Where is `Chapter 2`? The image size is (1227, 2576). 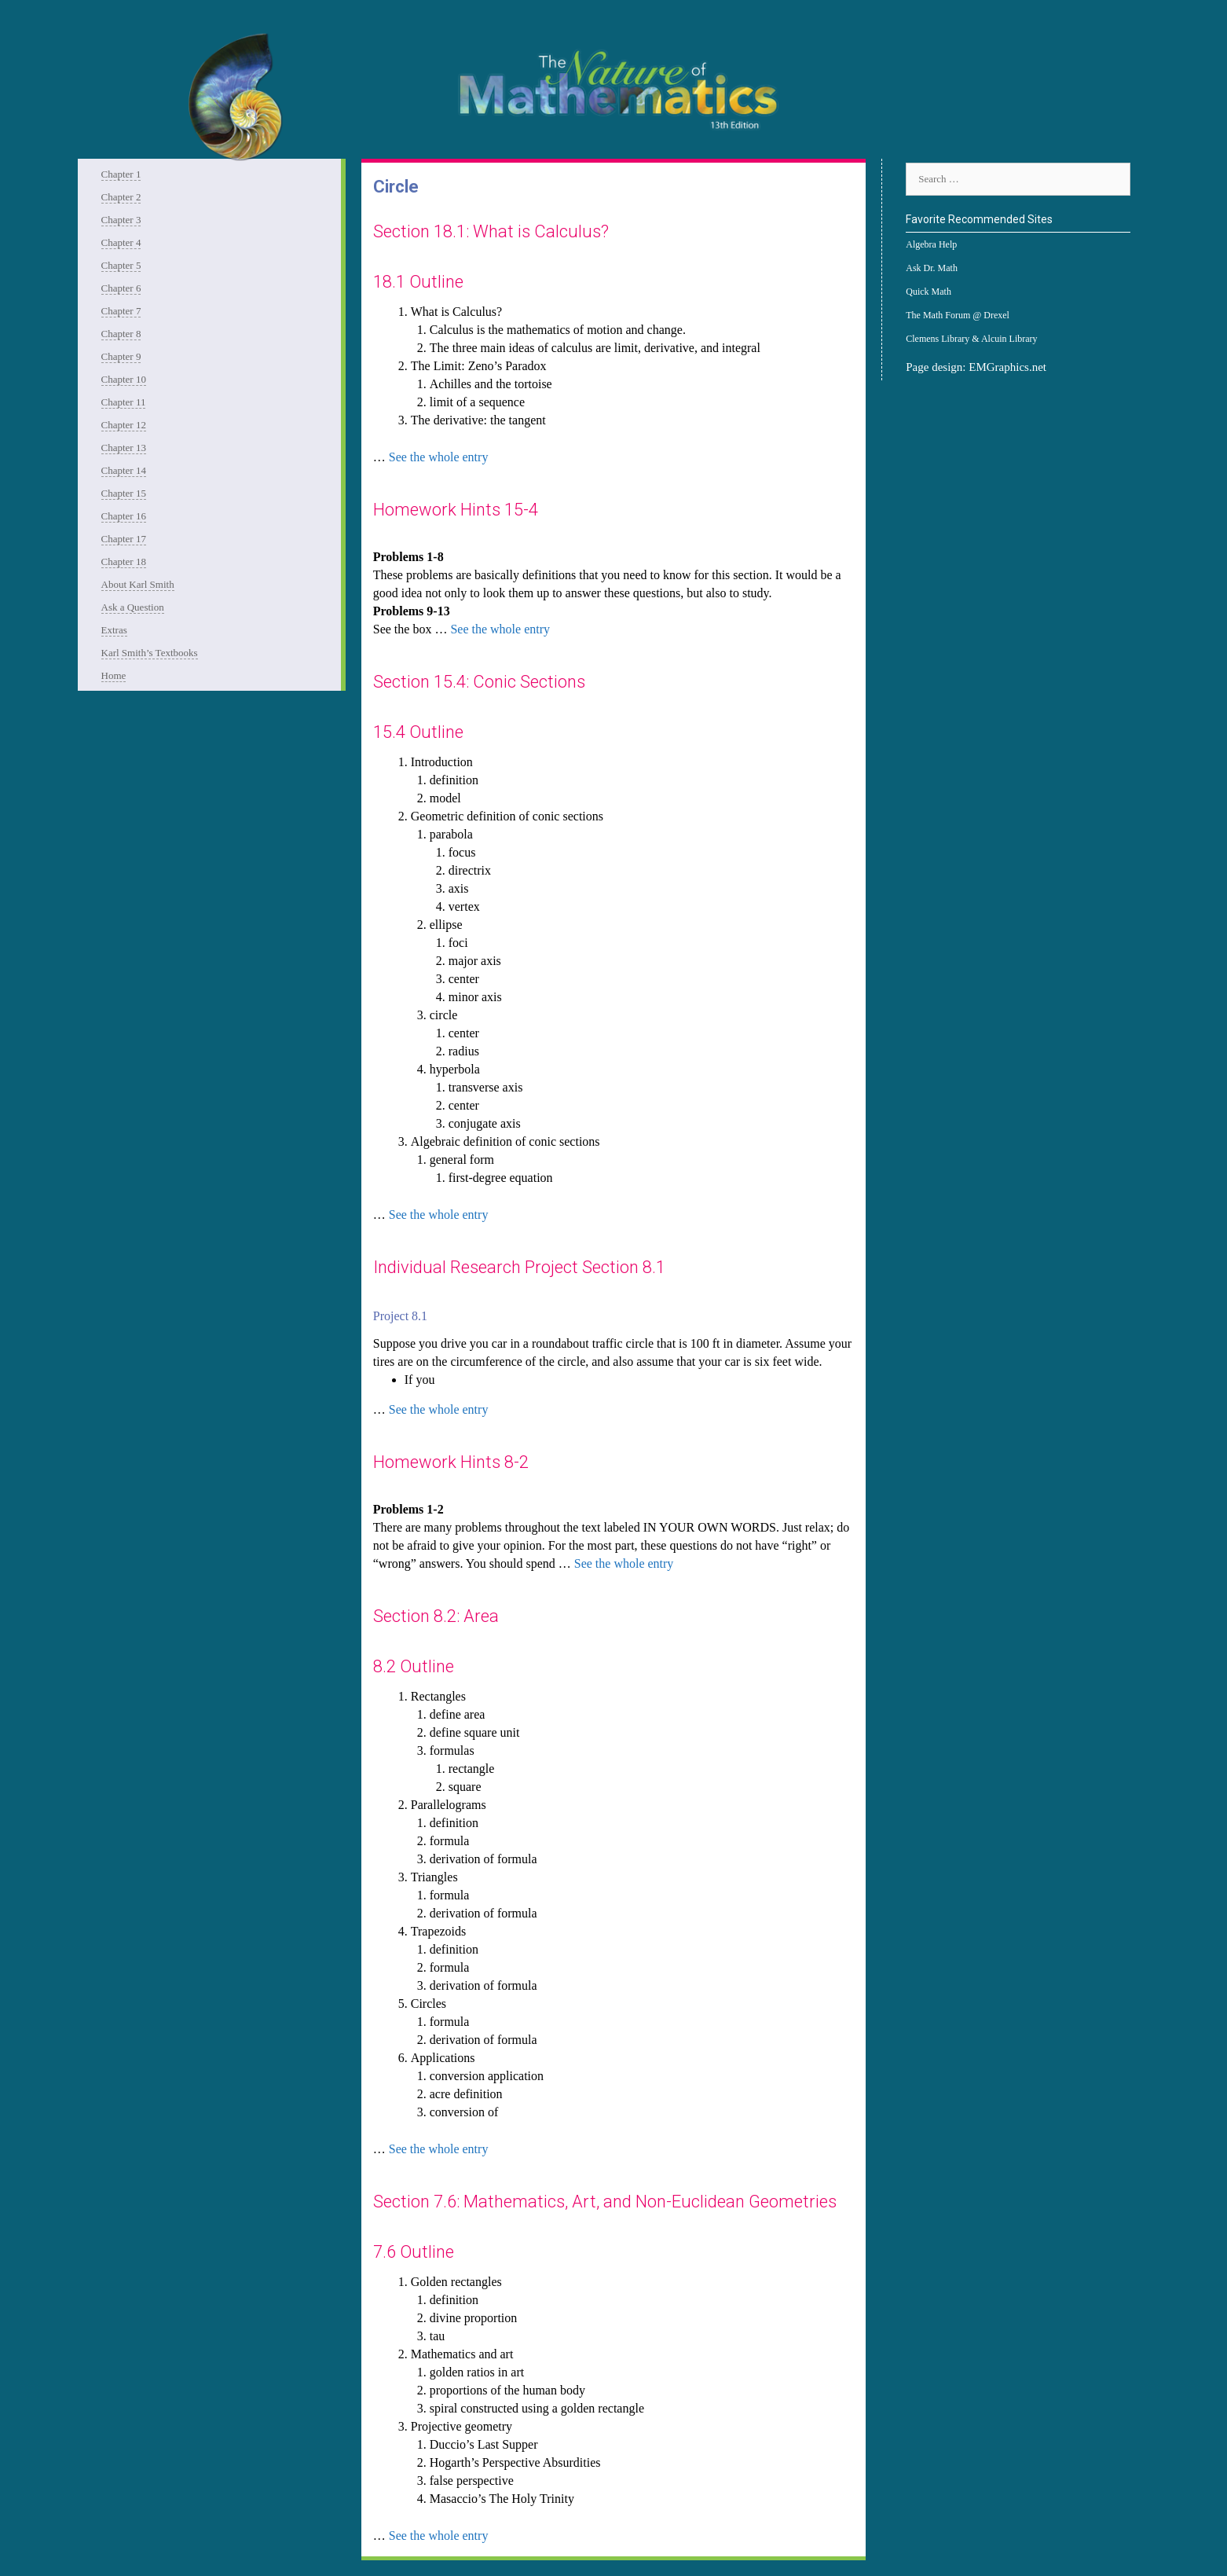 Chapter 2 is located at coordinates (121, 197).